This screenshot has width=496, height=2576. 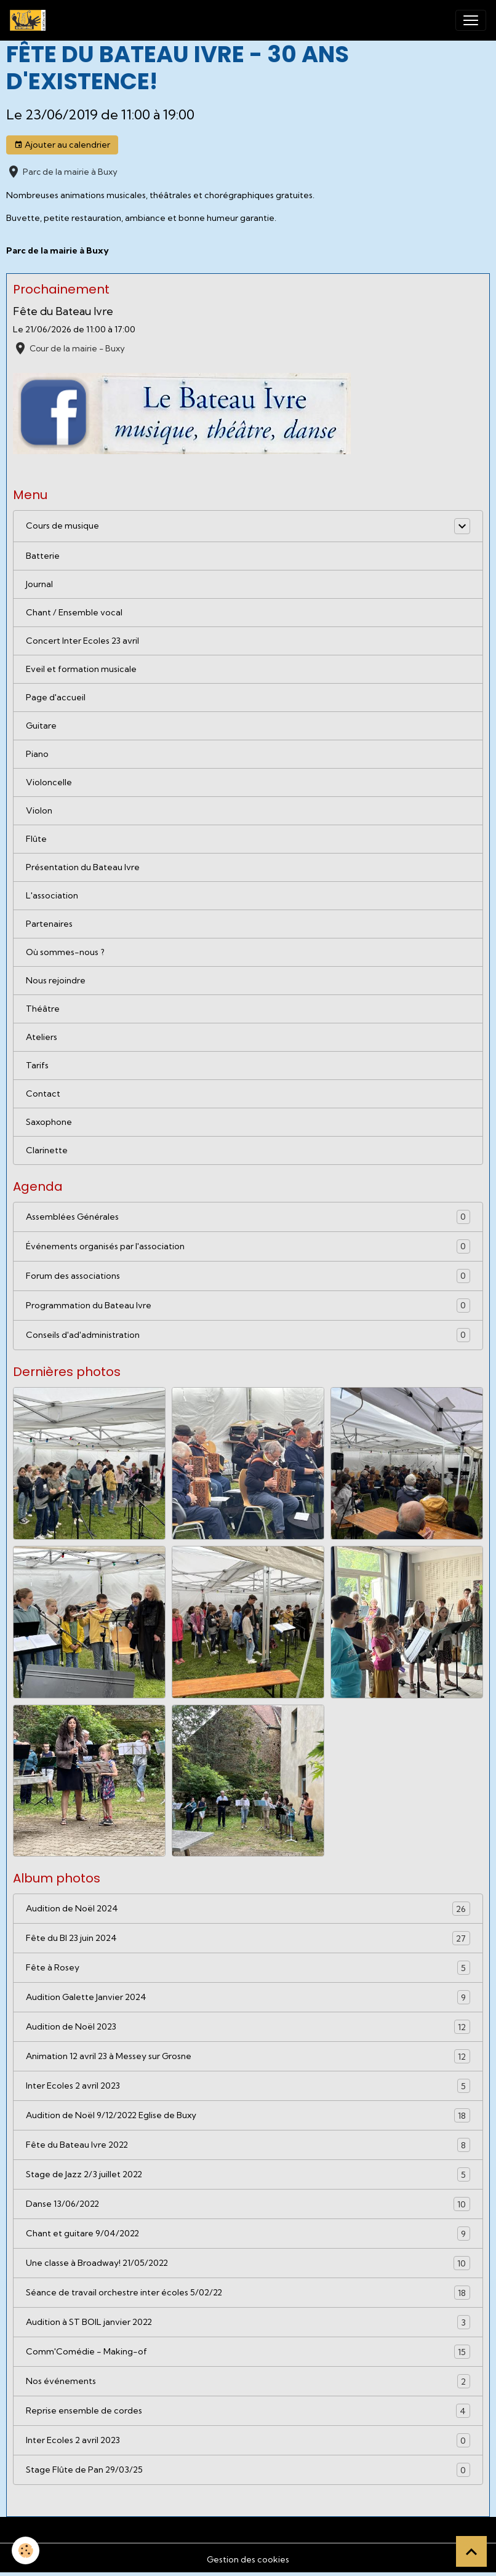 I want to click on Eveil et formation musicale, so click(x=81, y=668).